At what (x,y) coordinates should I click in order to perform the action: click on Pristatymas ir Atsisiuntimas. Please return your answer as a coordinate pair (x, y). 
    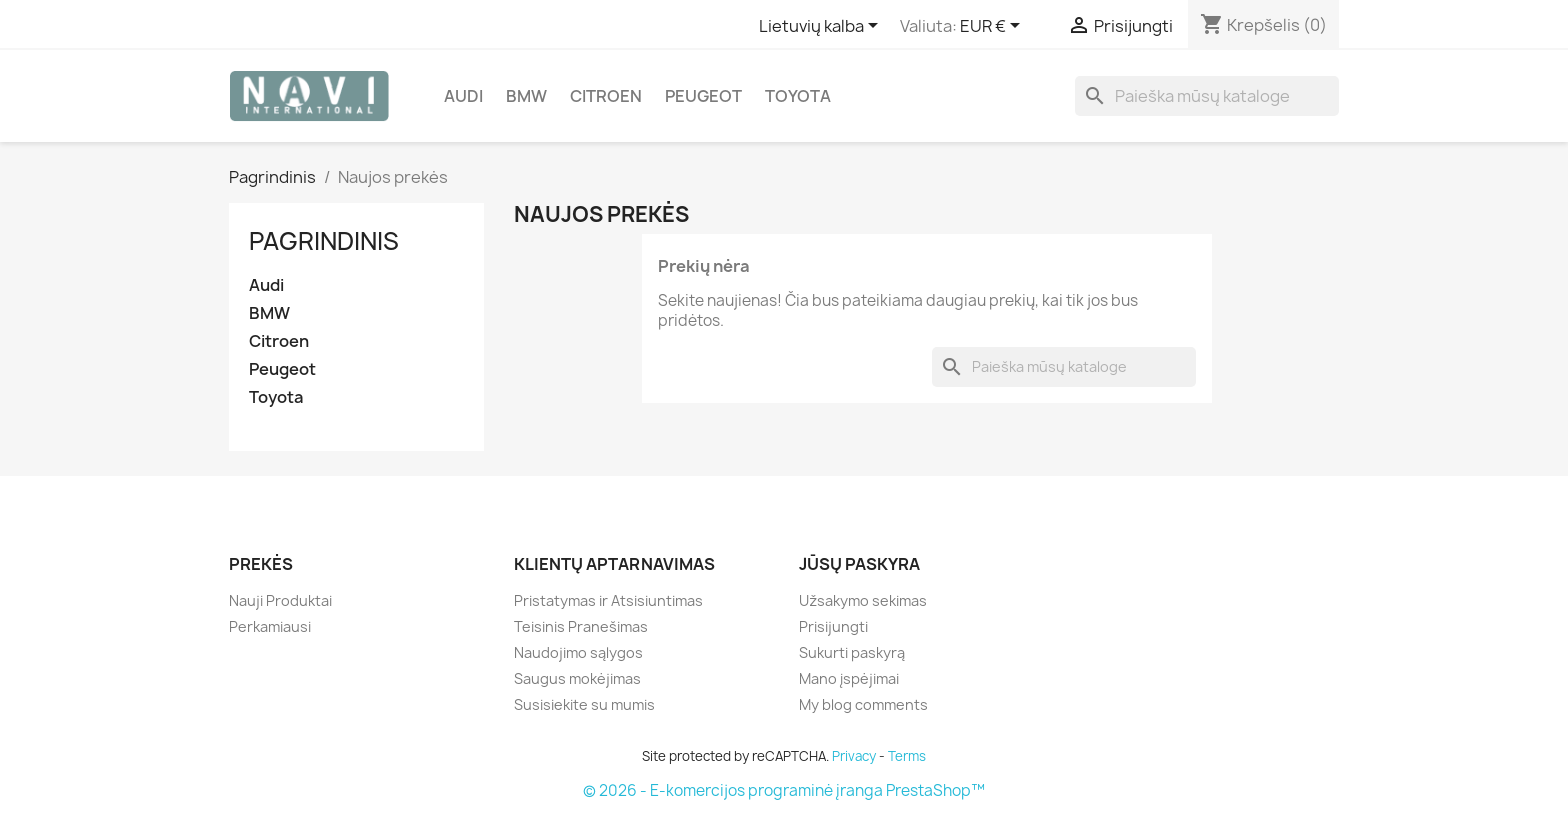
    Looking at the image, I should click on (608, 600).